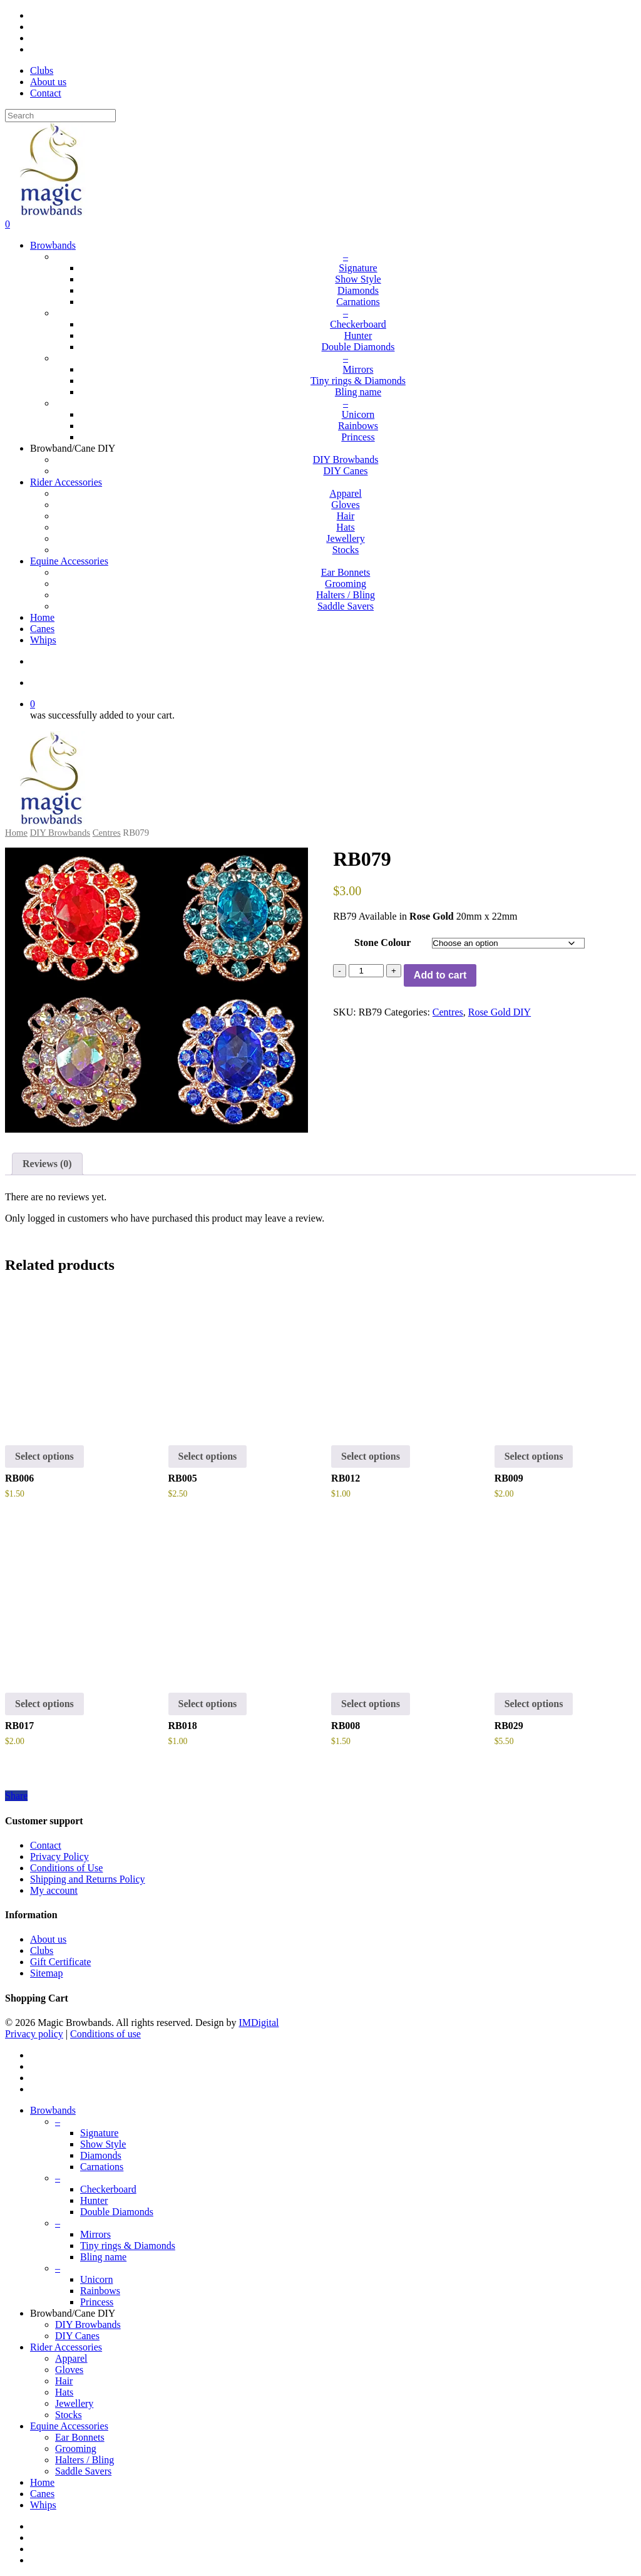 This screenshot has height=2576, width=641. I want to click on [Product quantity], so click(366, 970).